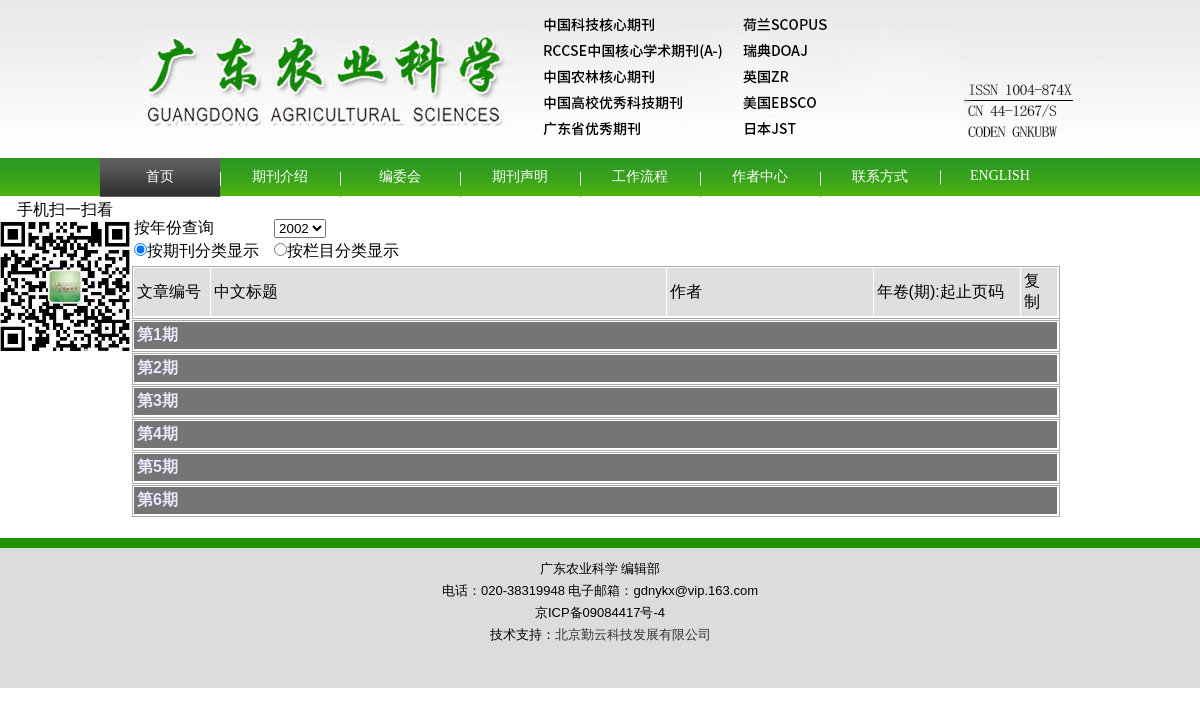  What do you see at coordinates (157, 400) in the screenshot?
I see `第3期` at bounding box center [157, 400].